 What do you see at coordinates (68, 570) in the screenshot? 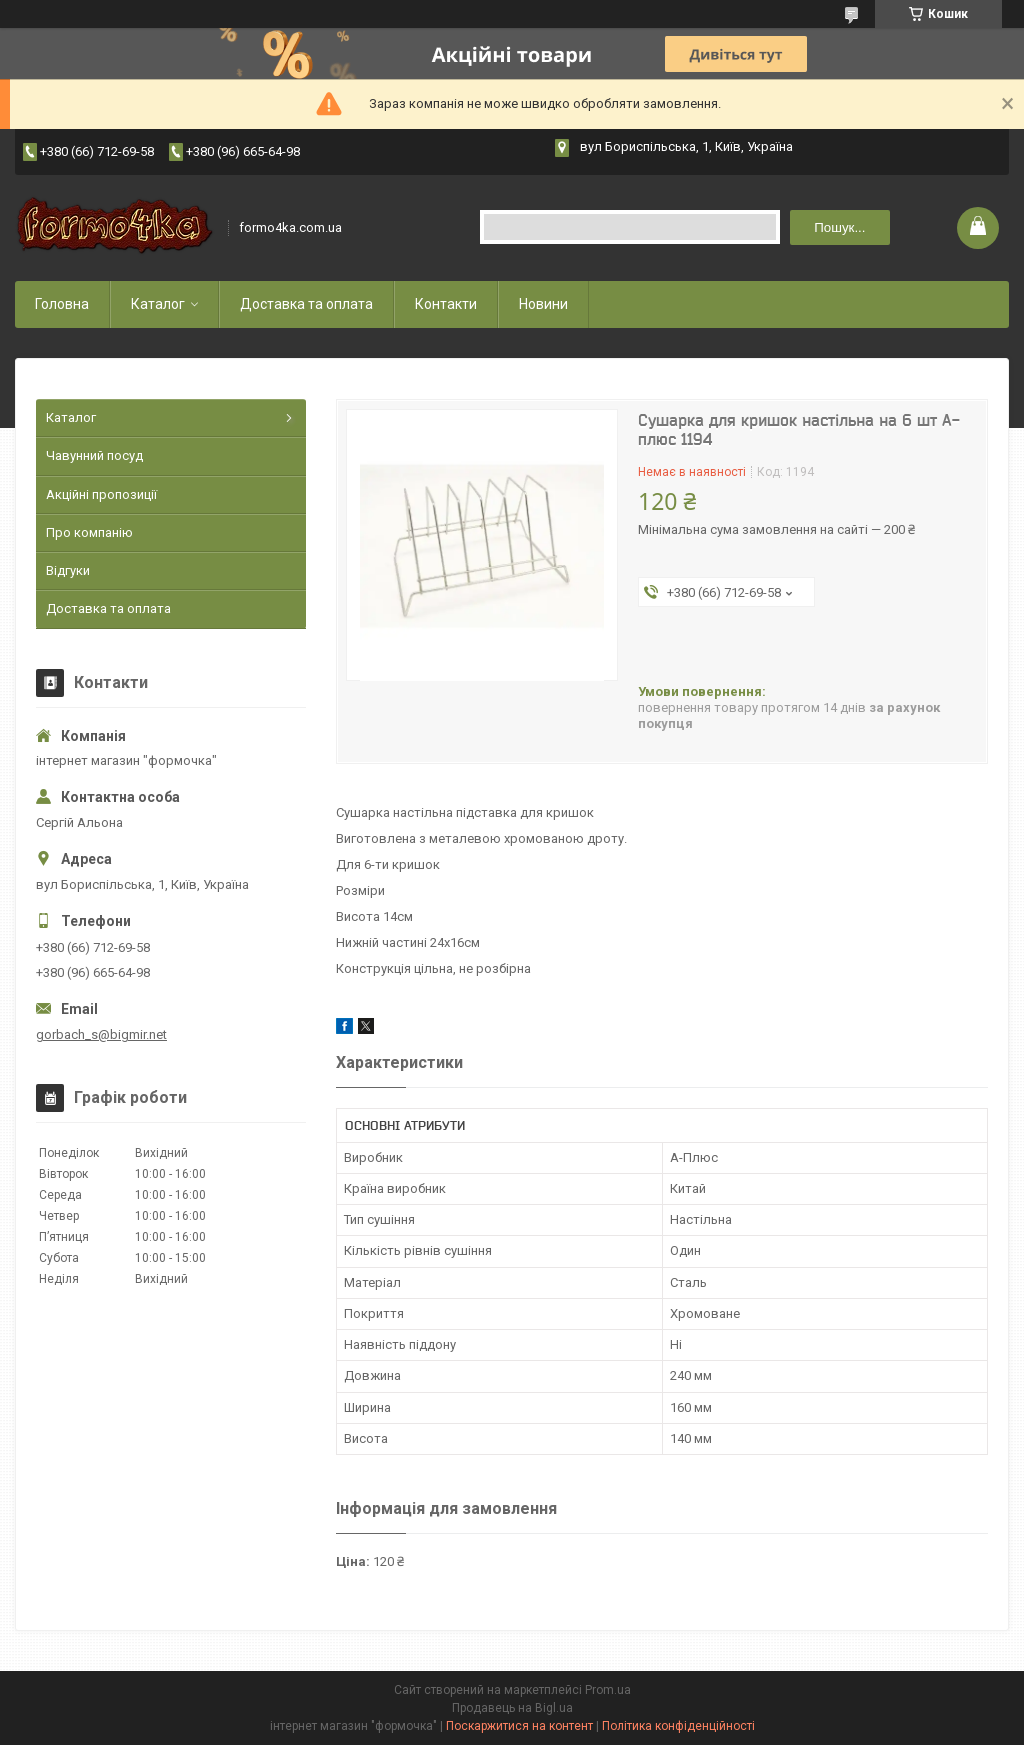
I see `Відгуки` at bounding box center [68, 570].